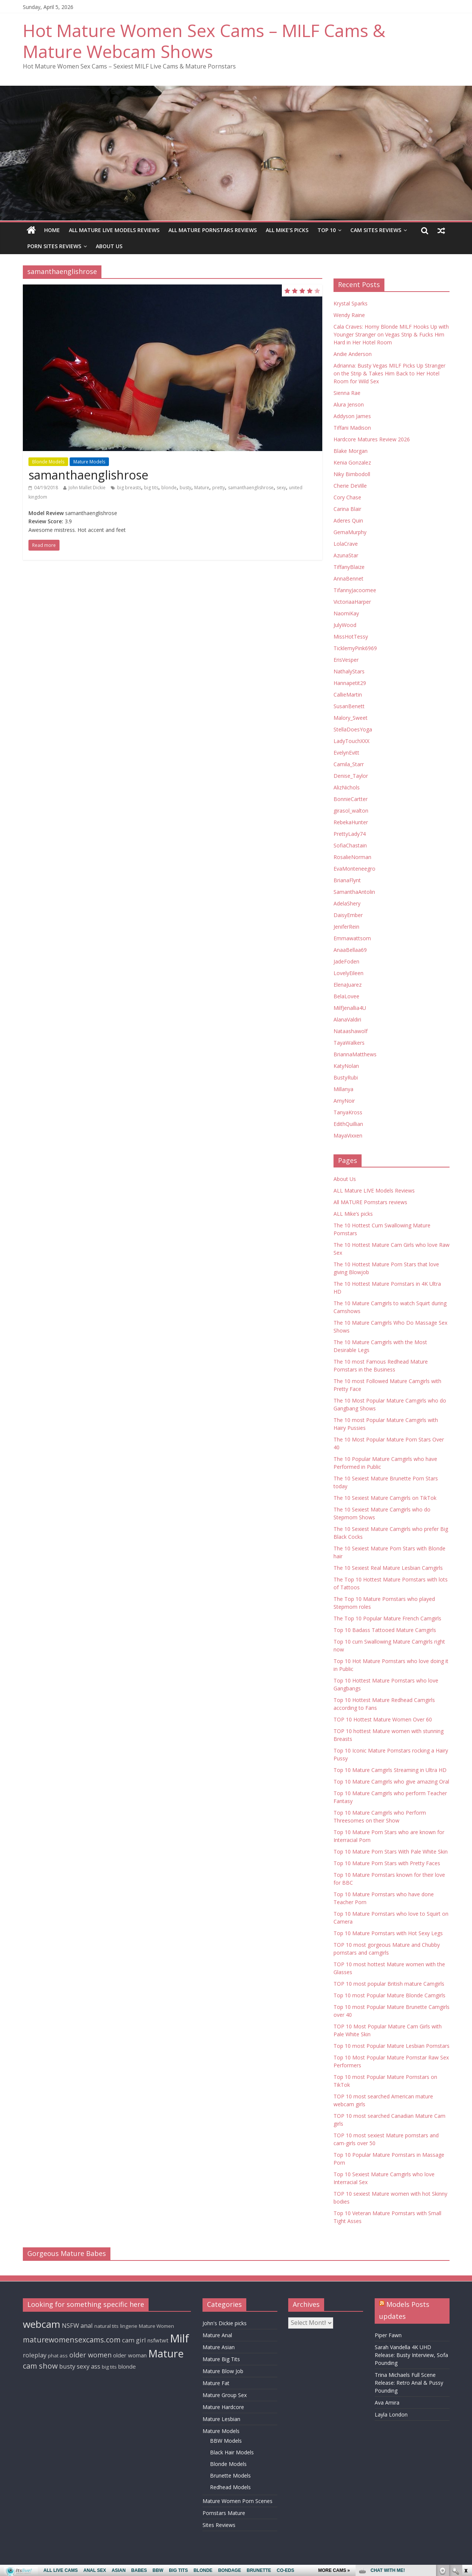  Describe the element at coordinates (287, 230) in the screenshot. I see `ALL Mike’s picks` at that location.